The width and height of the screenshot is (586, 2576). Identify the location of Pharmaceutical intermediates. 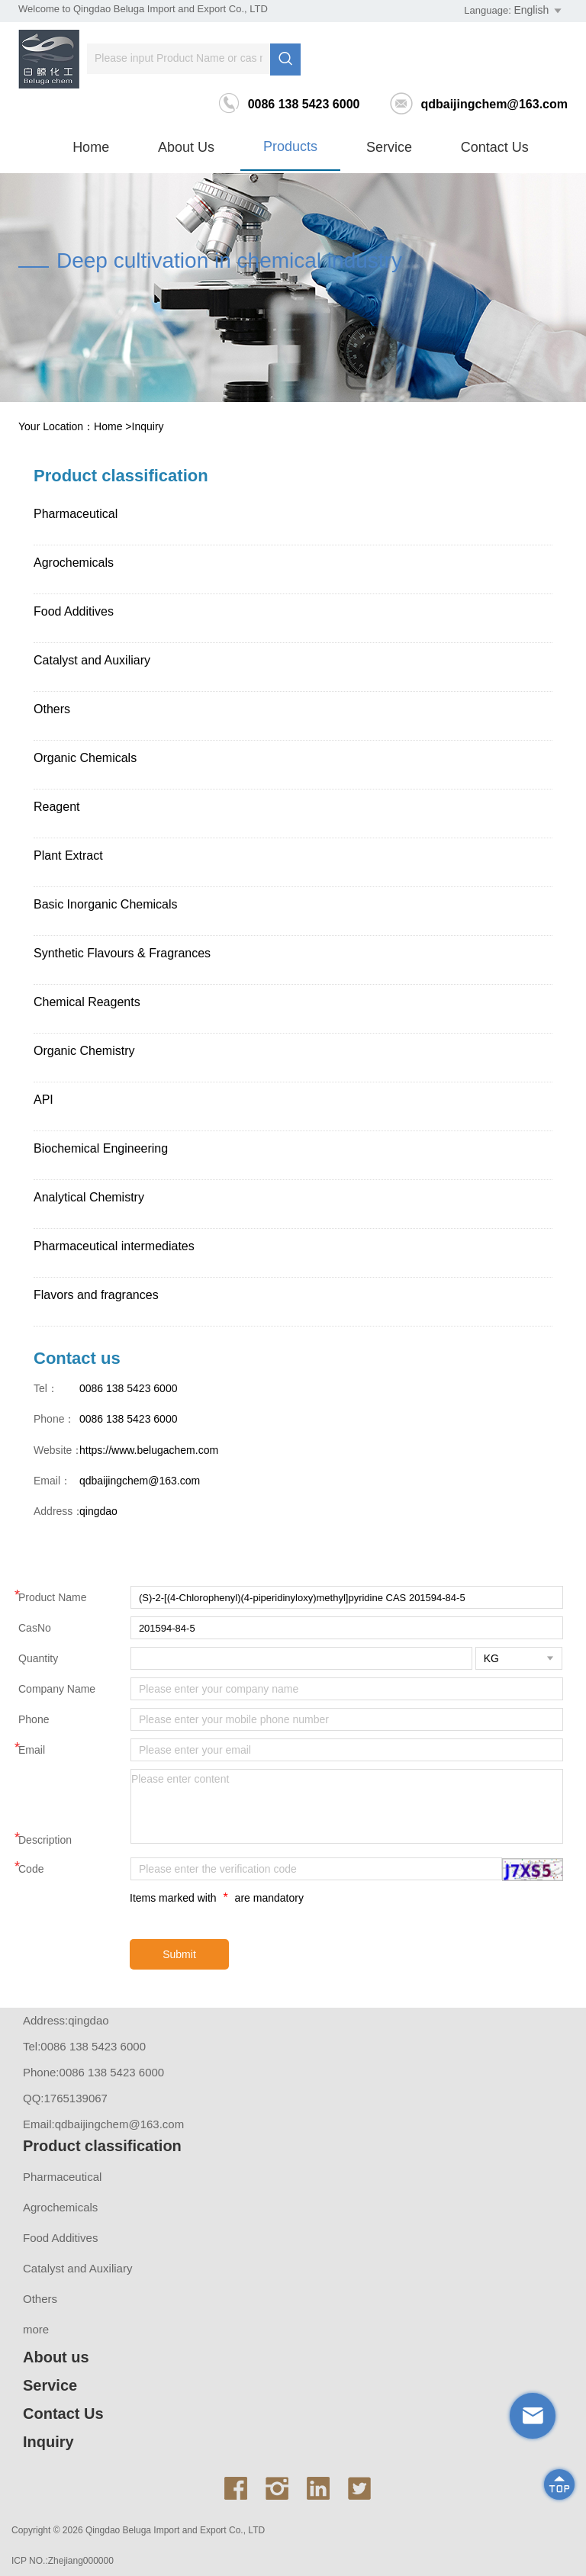
(114, 1246).